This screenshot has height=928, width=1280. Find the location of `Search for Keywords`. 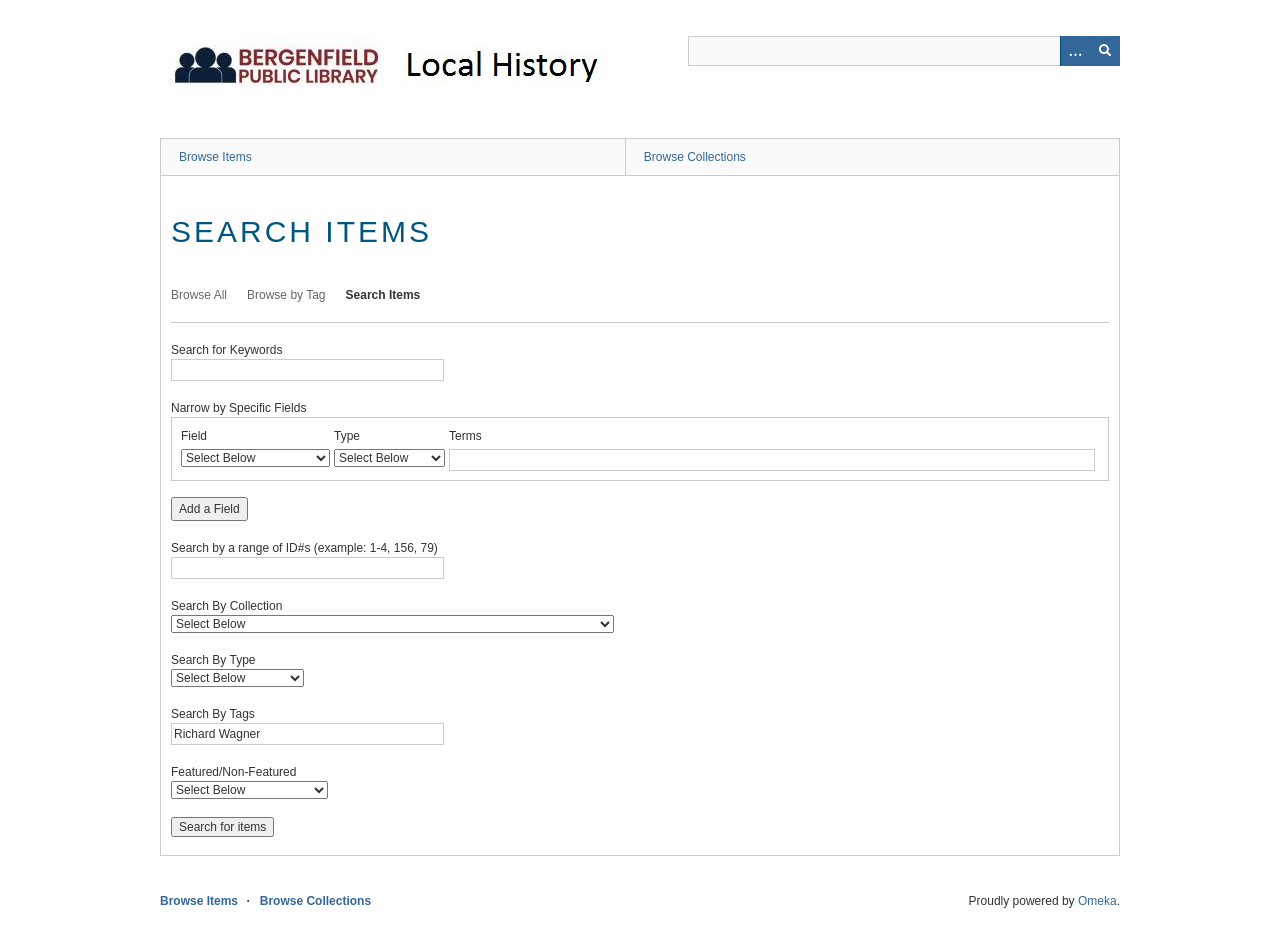

Search for Keywords is located at coordinates (226, 350).